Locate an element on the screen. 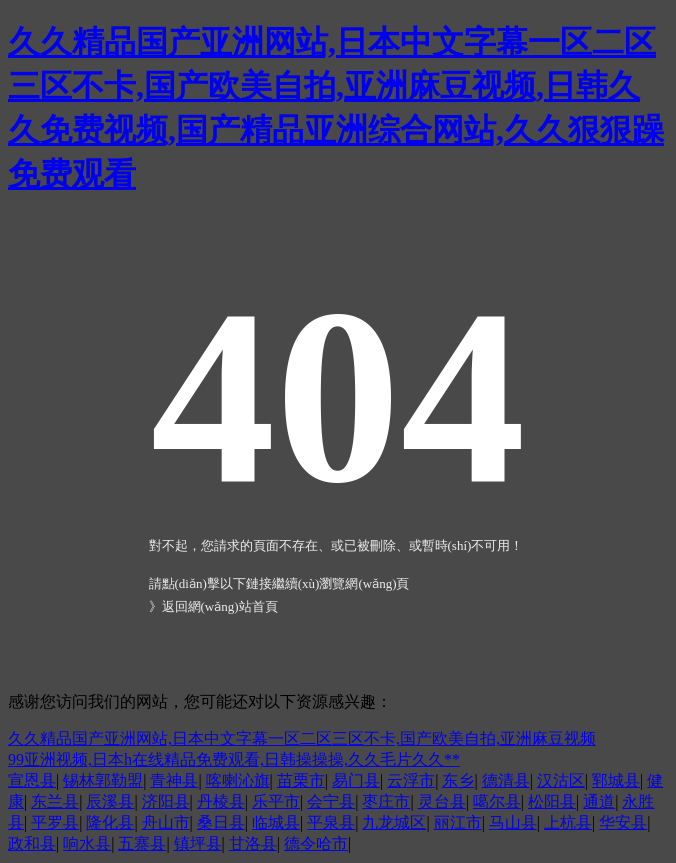 This screenshot has height=863, width=676. 甘洛县 is located at coordinates (253, 843).